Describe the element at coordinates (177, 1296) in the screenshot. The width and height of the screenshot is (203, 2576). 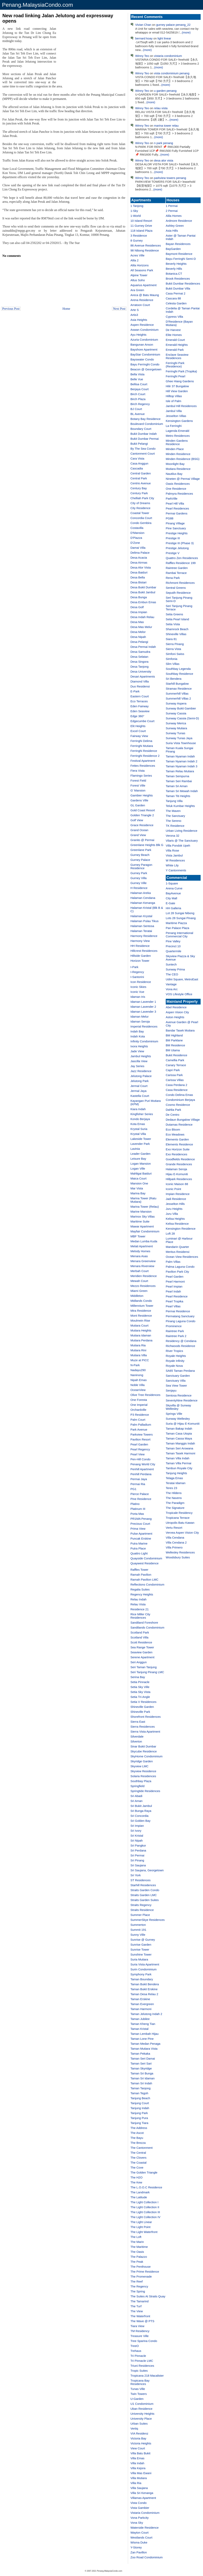
I see `Pearl Residence` at that location.